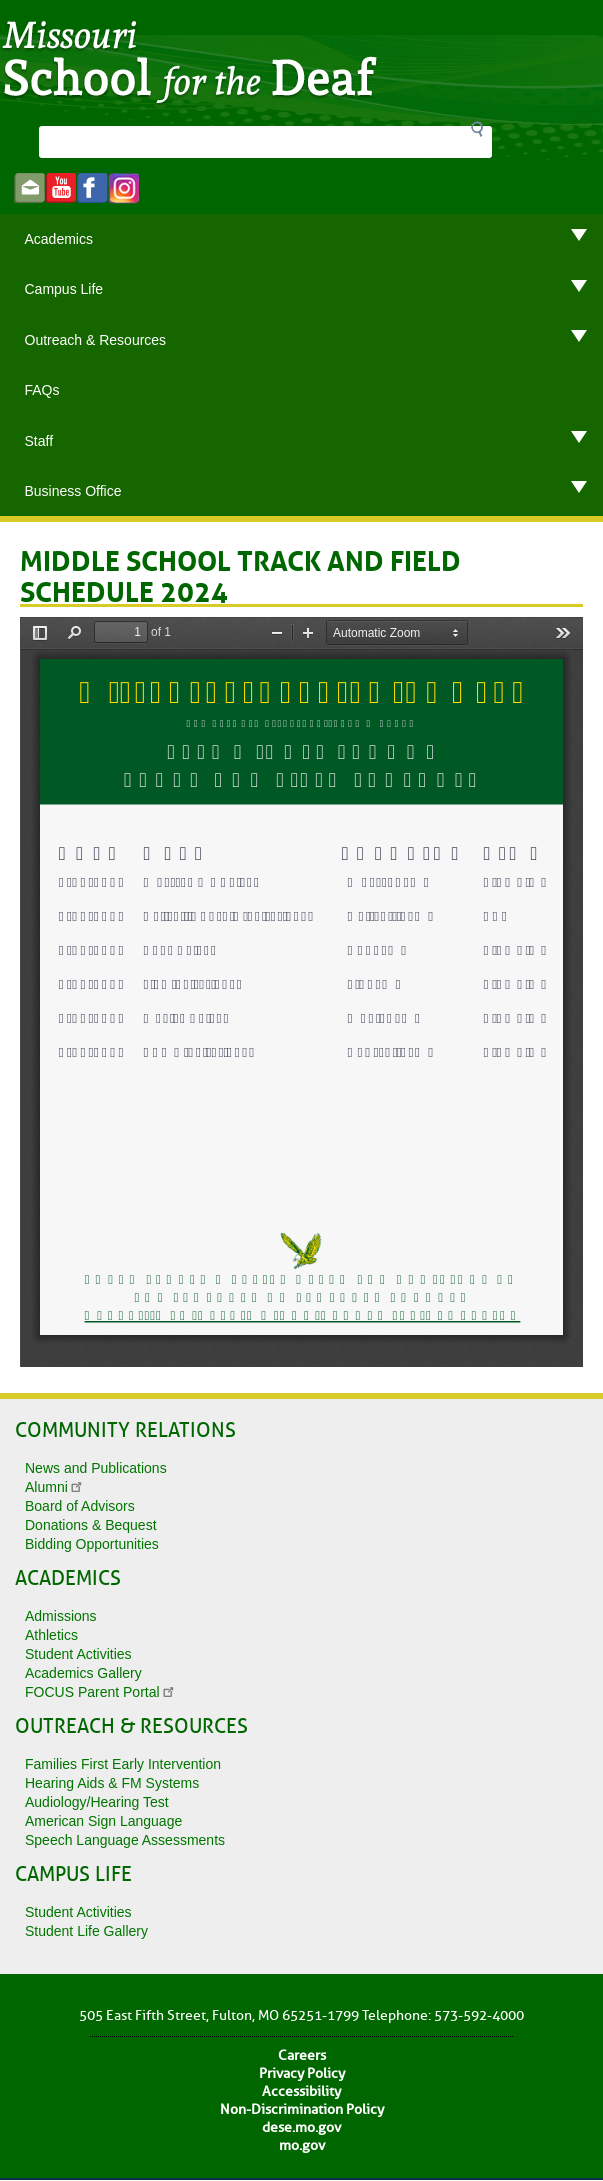  I want to click on Like us on Facebook, so click(92, 188).